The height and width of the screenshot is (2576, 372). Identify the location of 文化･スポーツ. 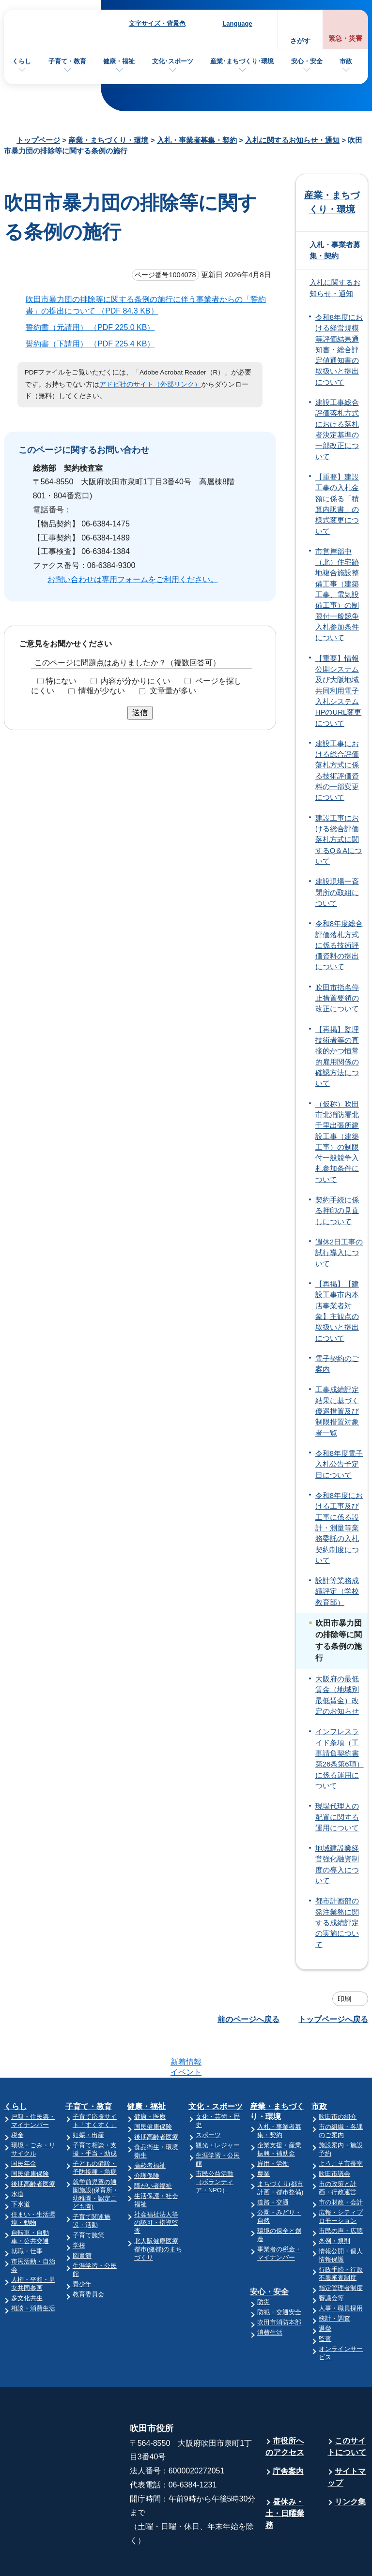
(172, 61).